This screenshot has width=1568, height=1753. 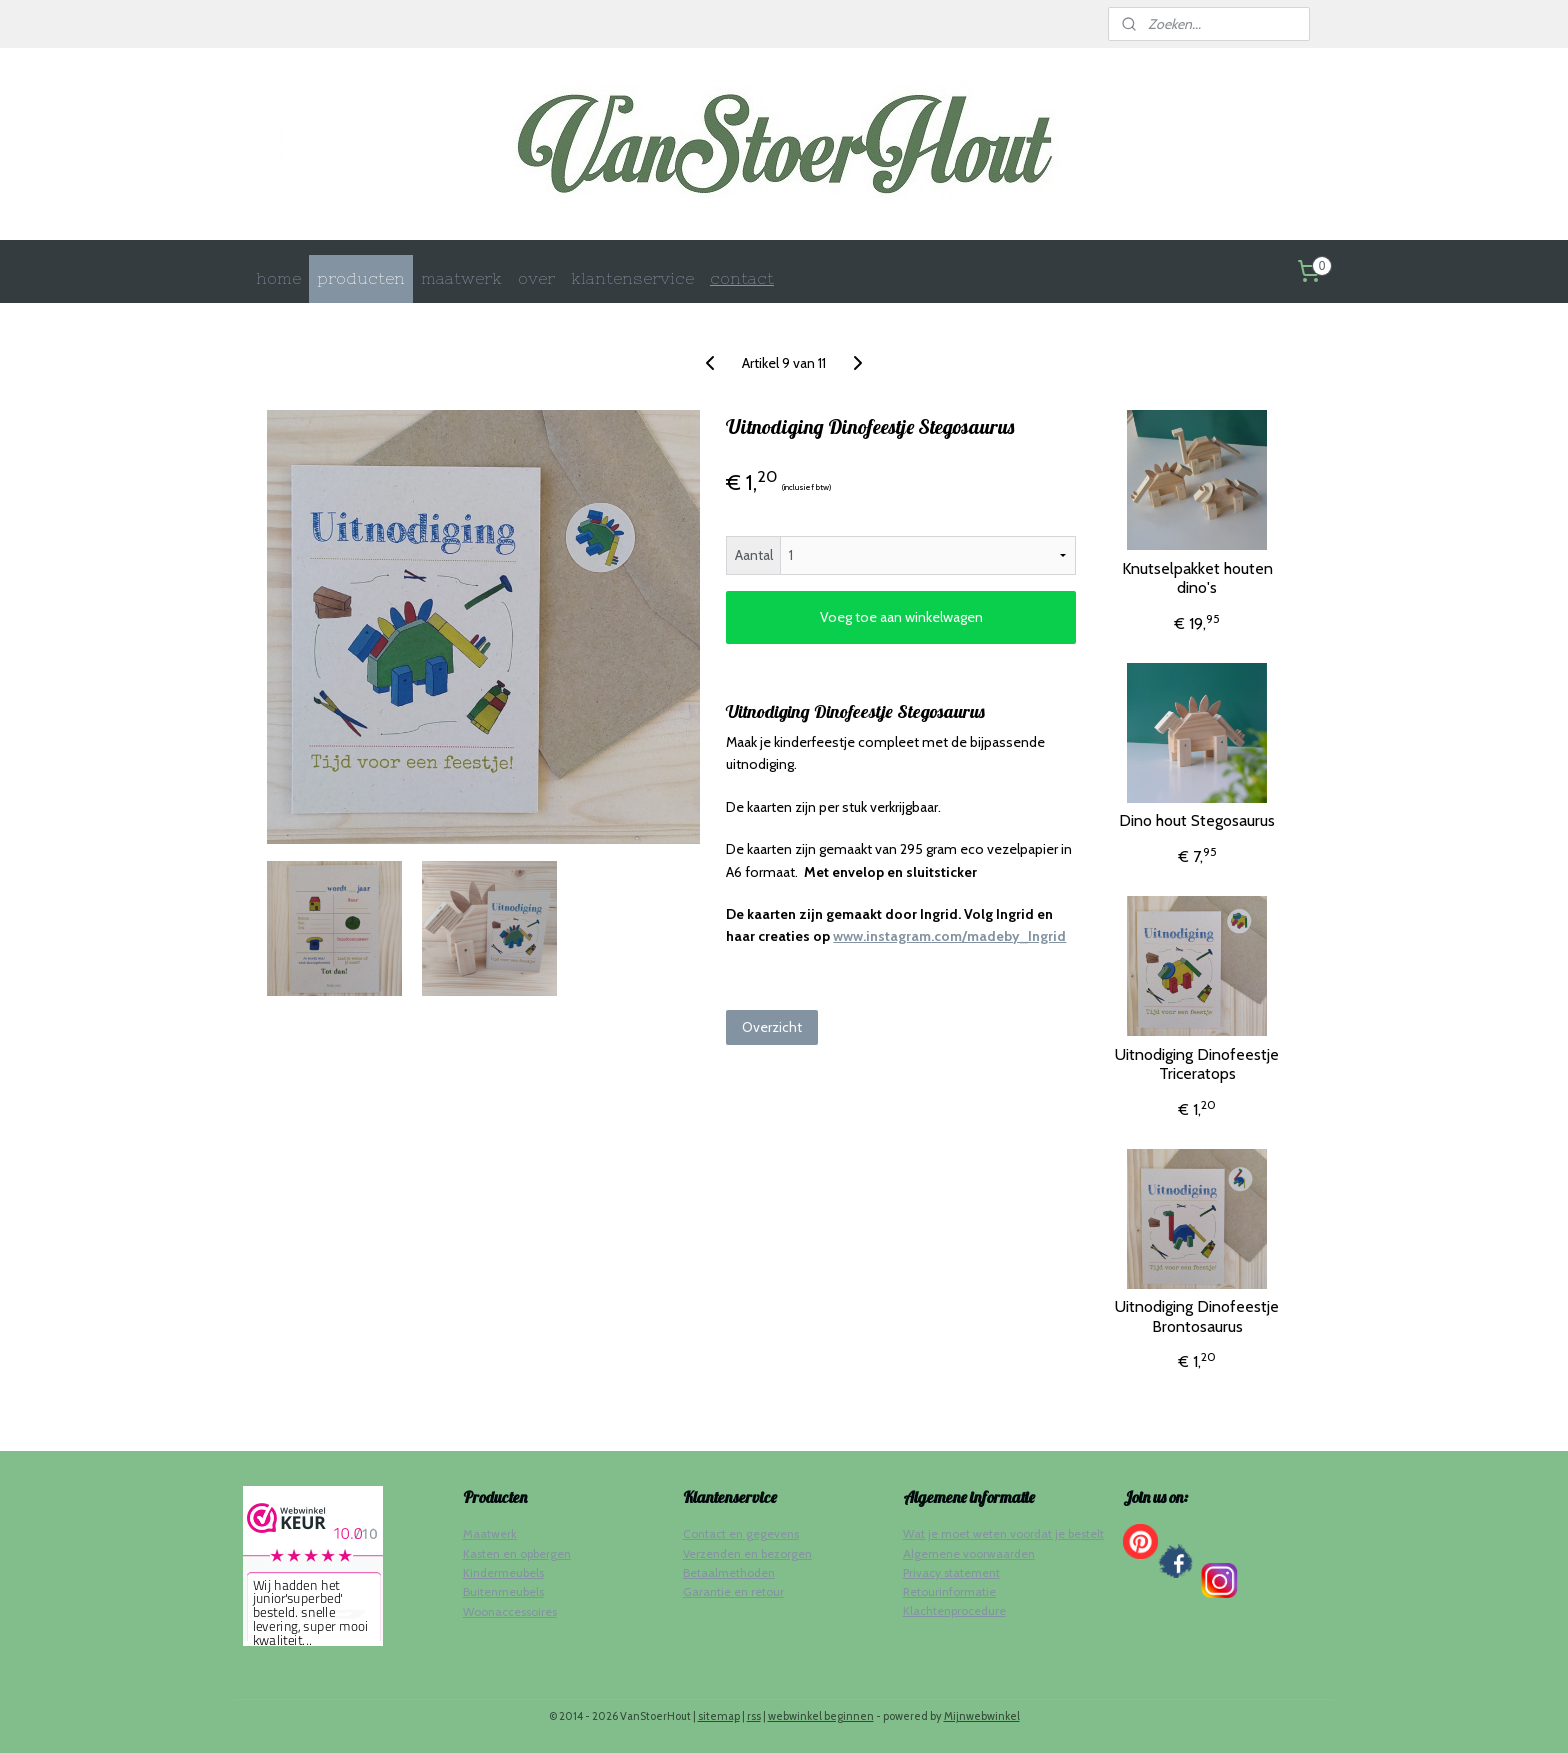 What do you see at coordinates (949, 1591) in the screenshot?
I see `Retourinformatie` at bounding box center [949, 1591].